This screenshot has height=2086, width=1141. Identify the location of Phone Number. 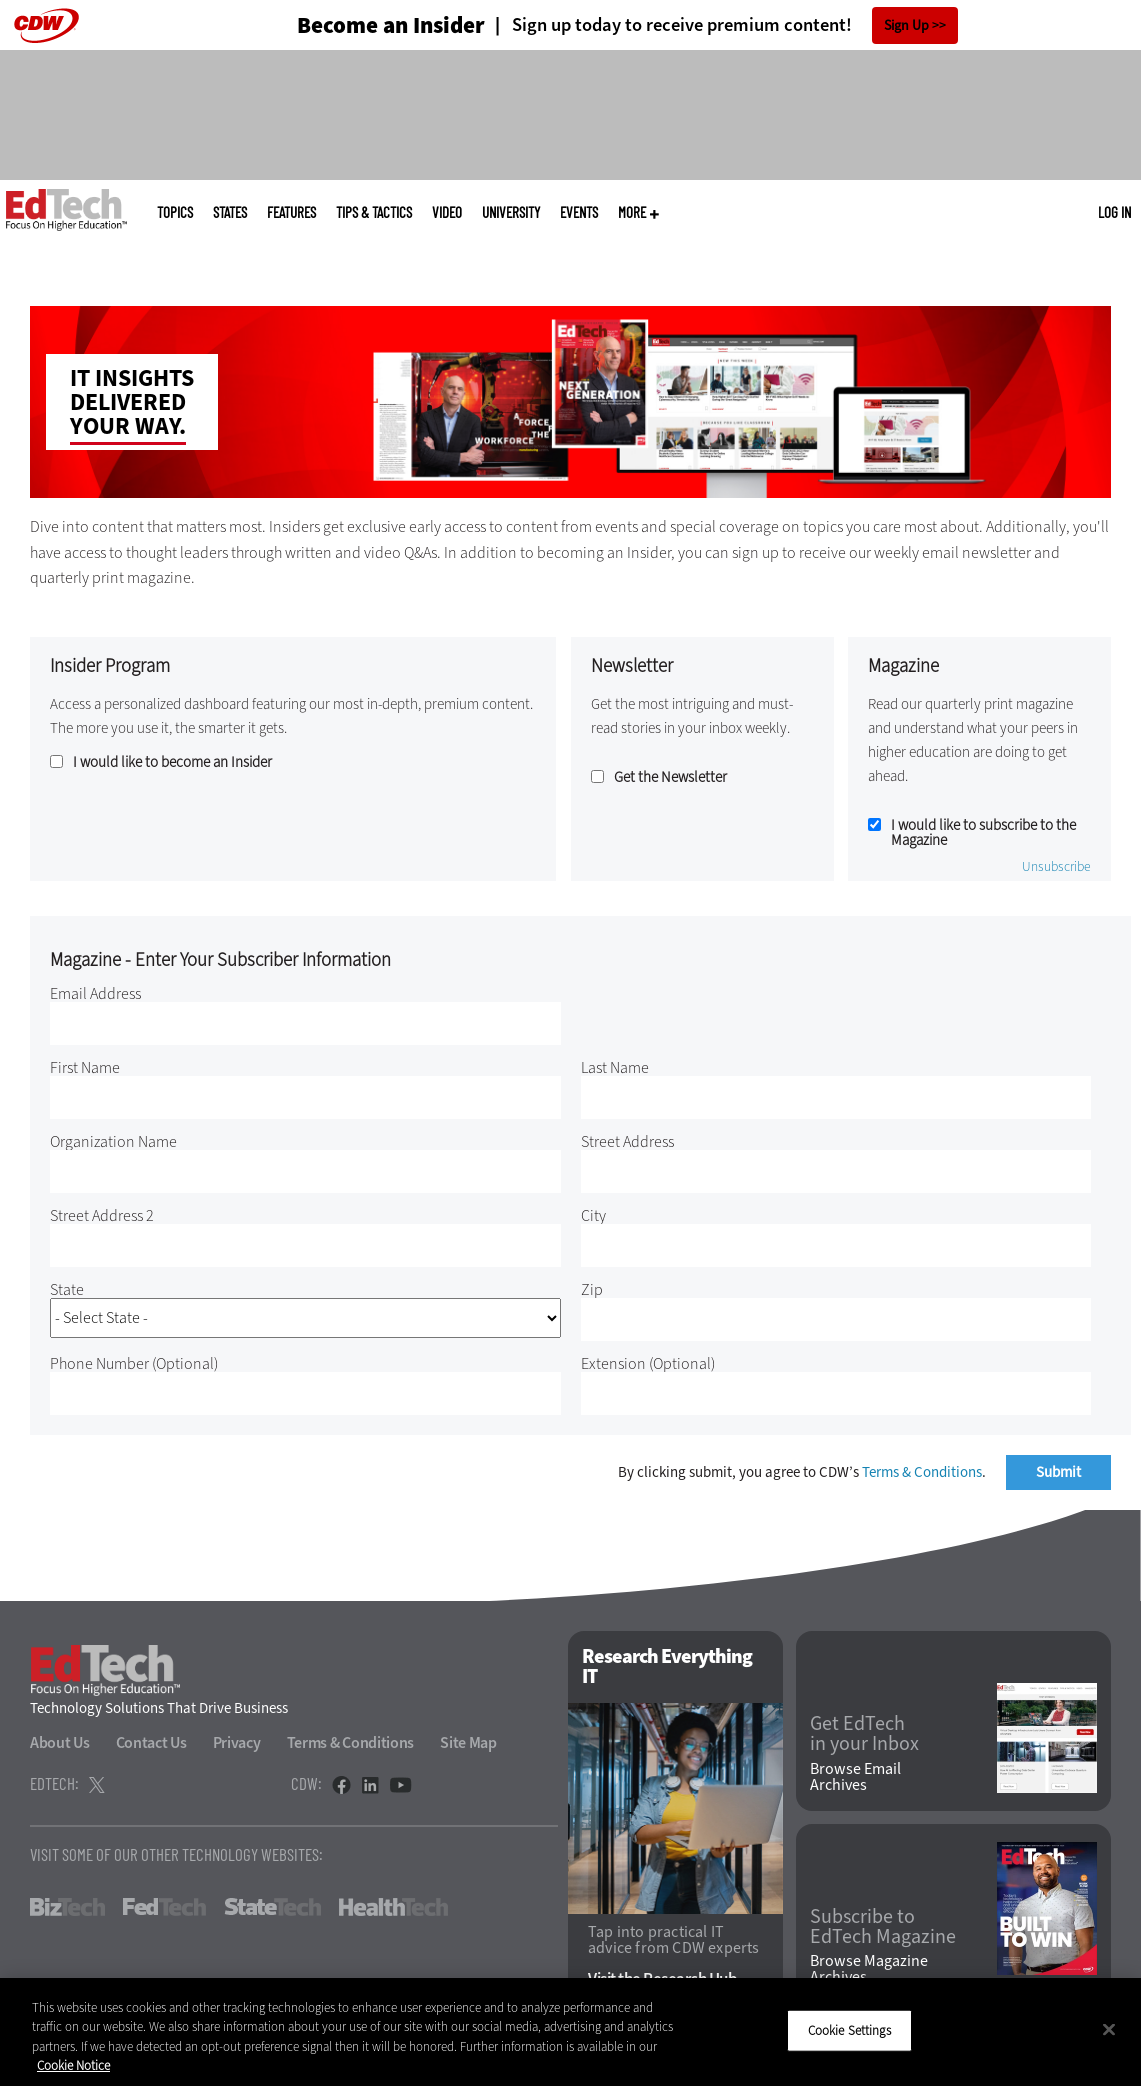
(134, 1363).